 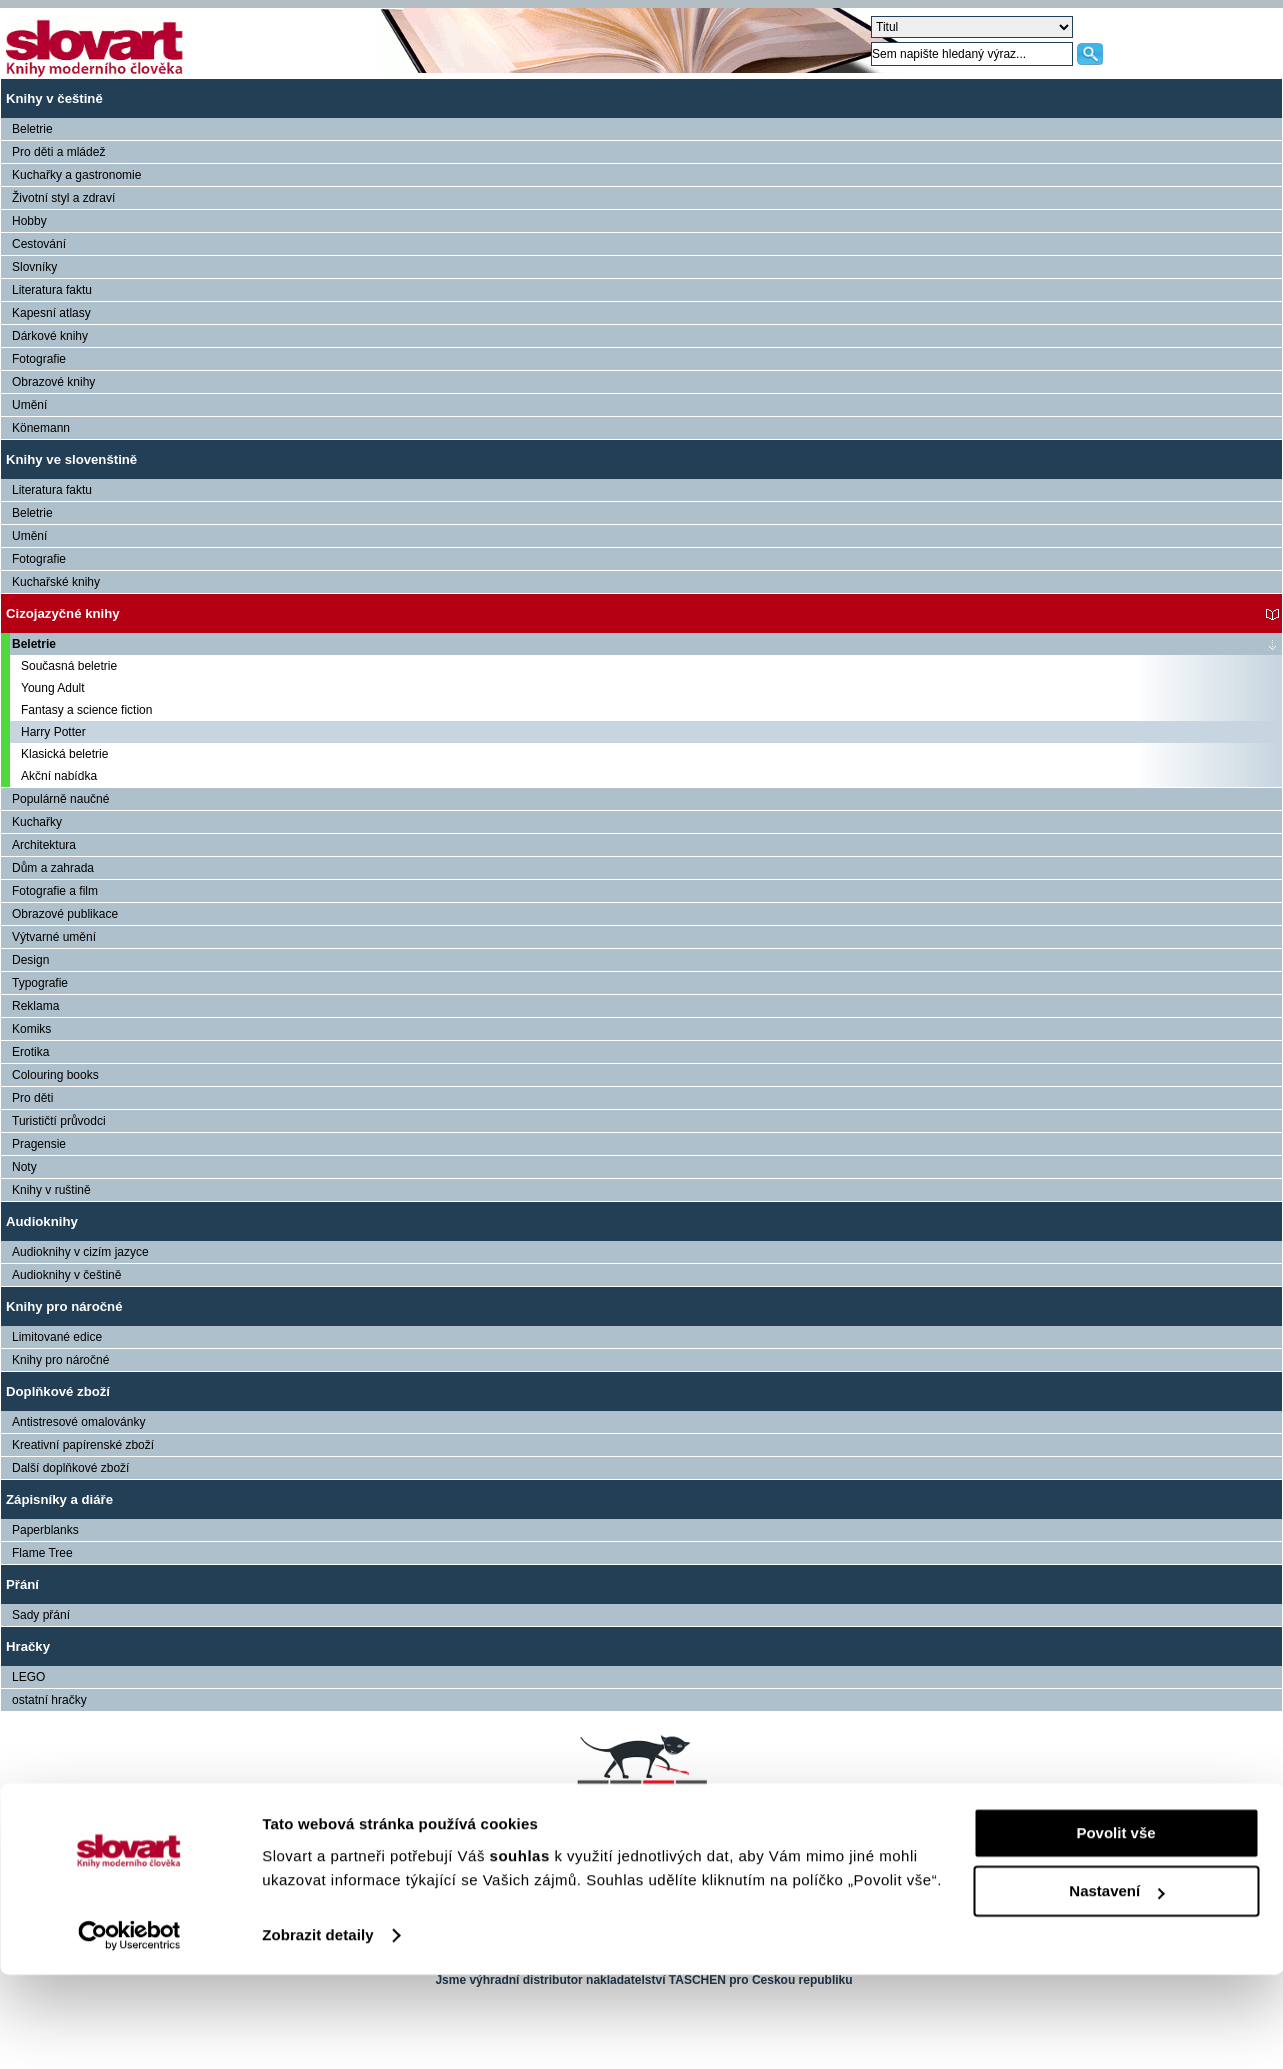 What do you see at coordinates (37, 822) in the screenshot?
I see `Kuchařky` at bounding box center [37, 822].